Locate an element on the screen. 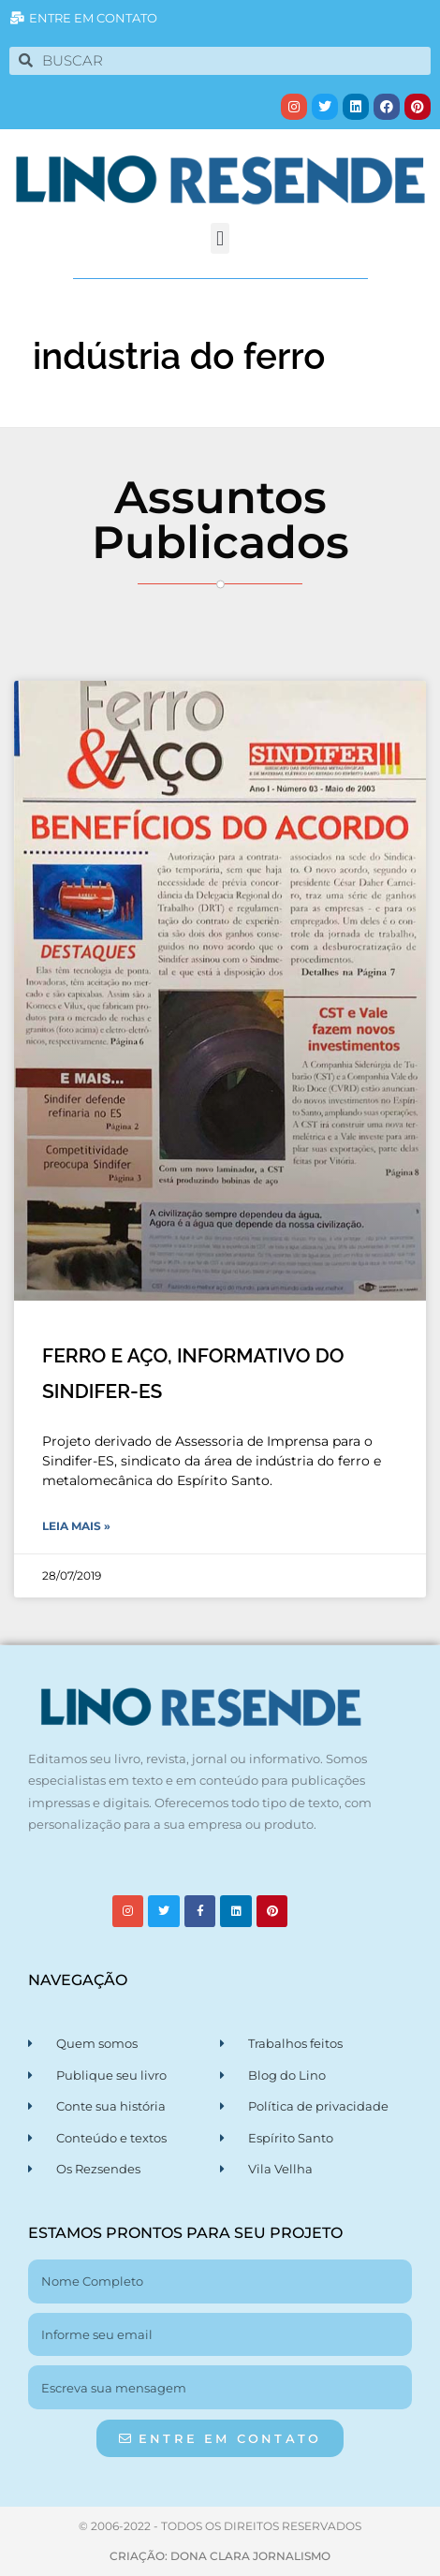 This screenshot has width=440, height=2576. [button] is located at coordinates (219, 238).